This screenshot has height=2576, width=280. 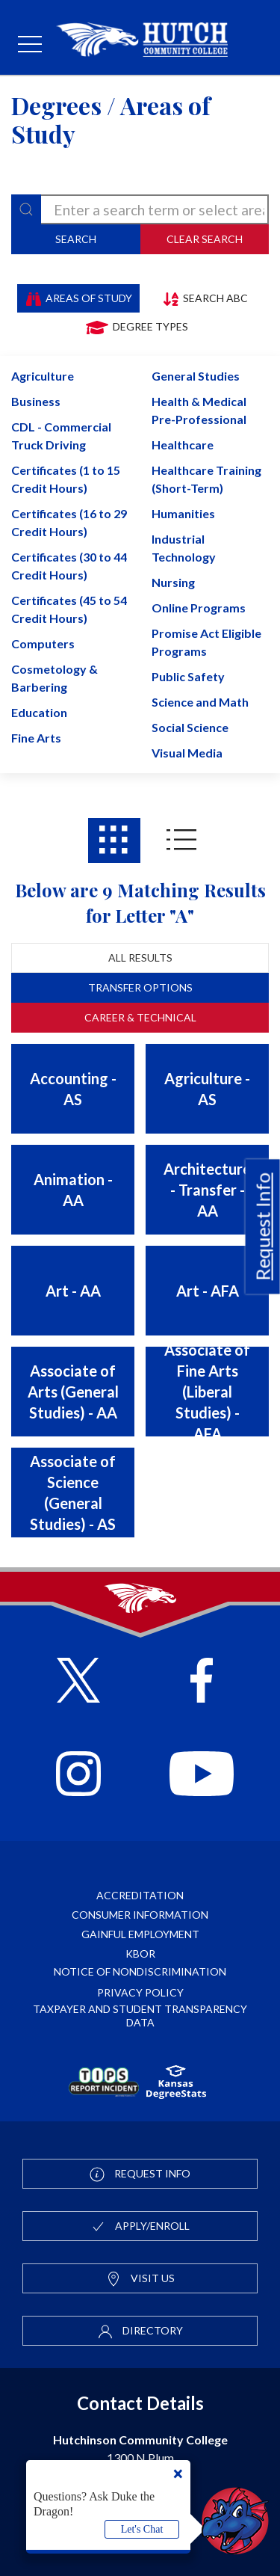 I want to click on Nursing, so click(x=173, y=582).